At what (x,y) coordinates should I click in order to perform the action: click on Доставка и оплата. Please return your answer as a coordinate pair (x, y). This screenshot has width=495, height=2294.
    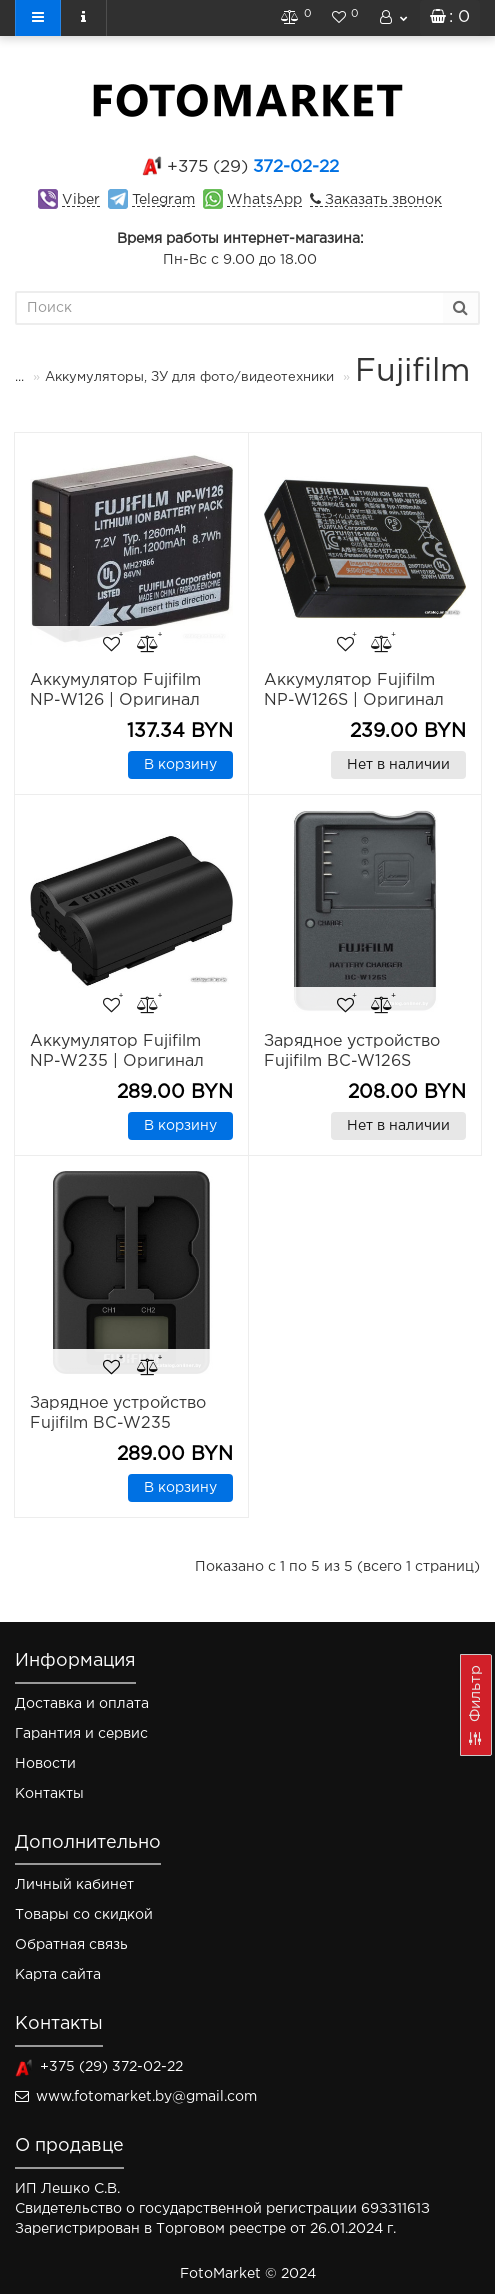
    Looking at the image, I should click on (82, 1704).